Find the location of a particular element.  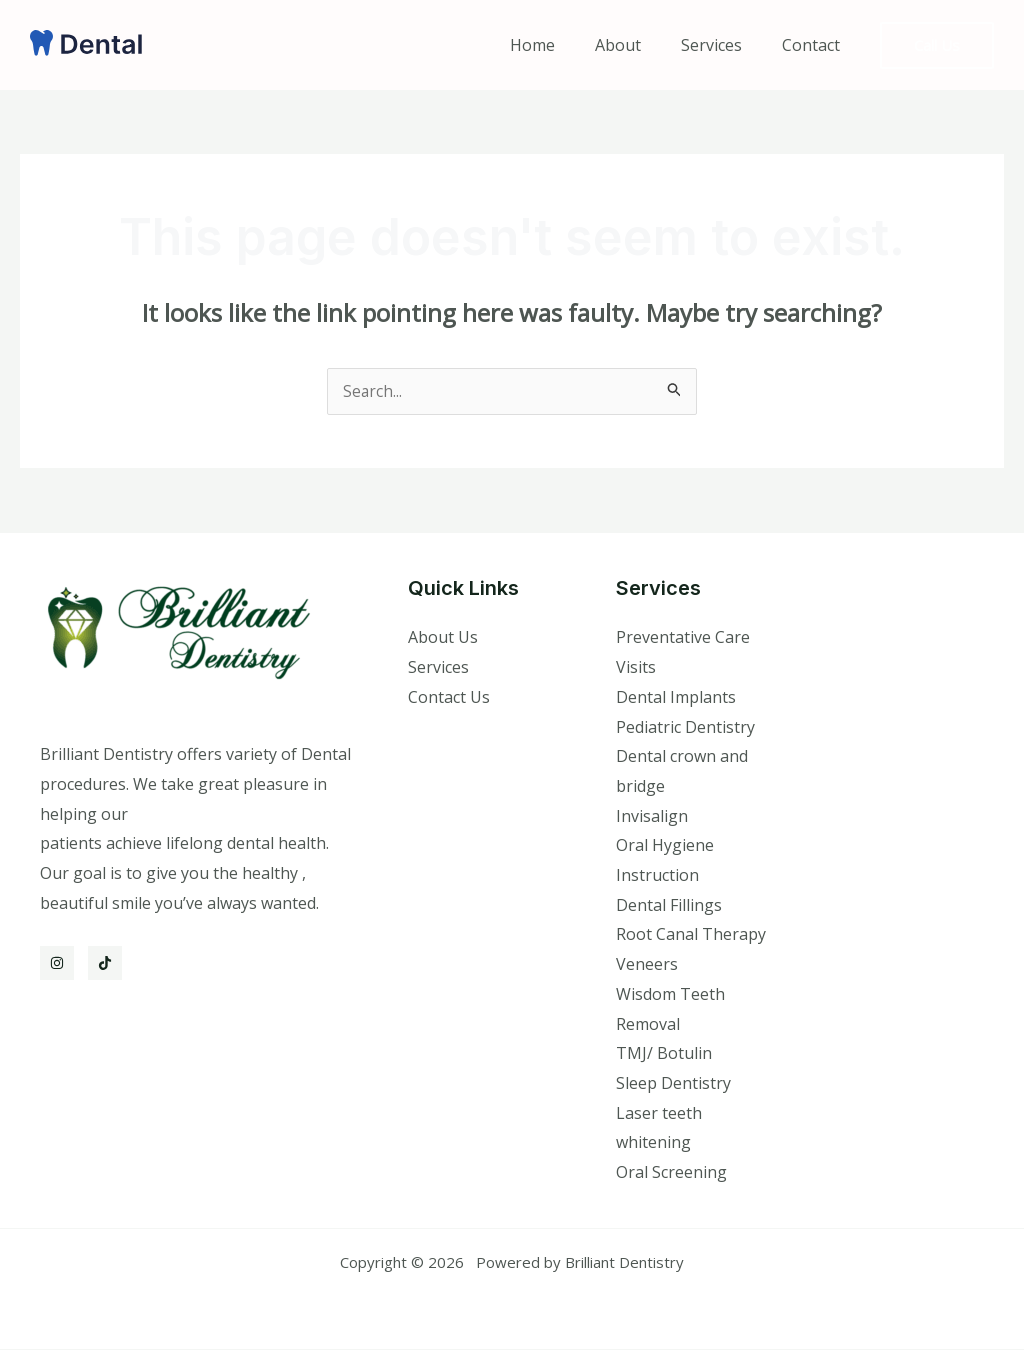

Veneers is located at coordinates (647, 965).